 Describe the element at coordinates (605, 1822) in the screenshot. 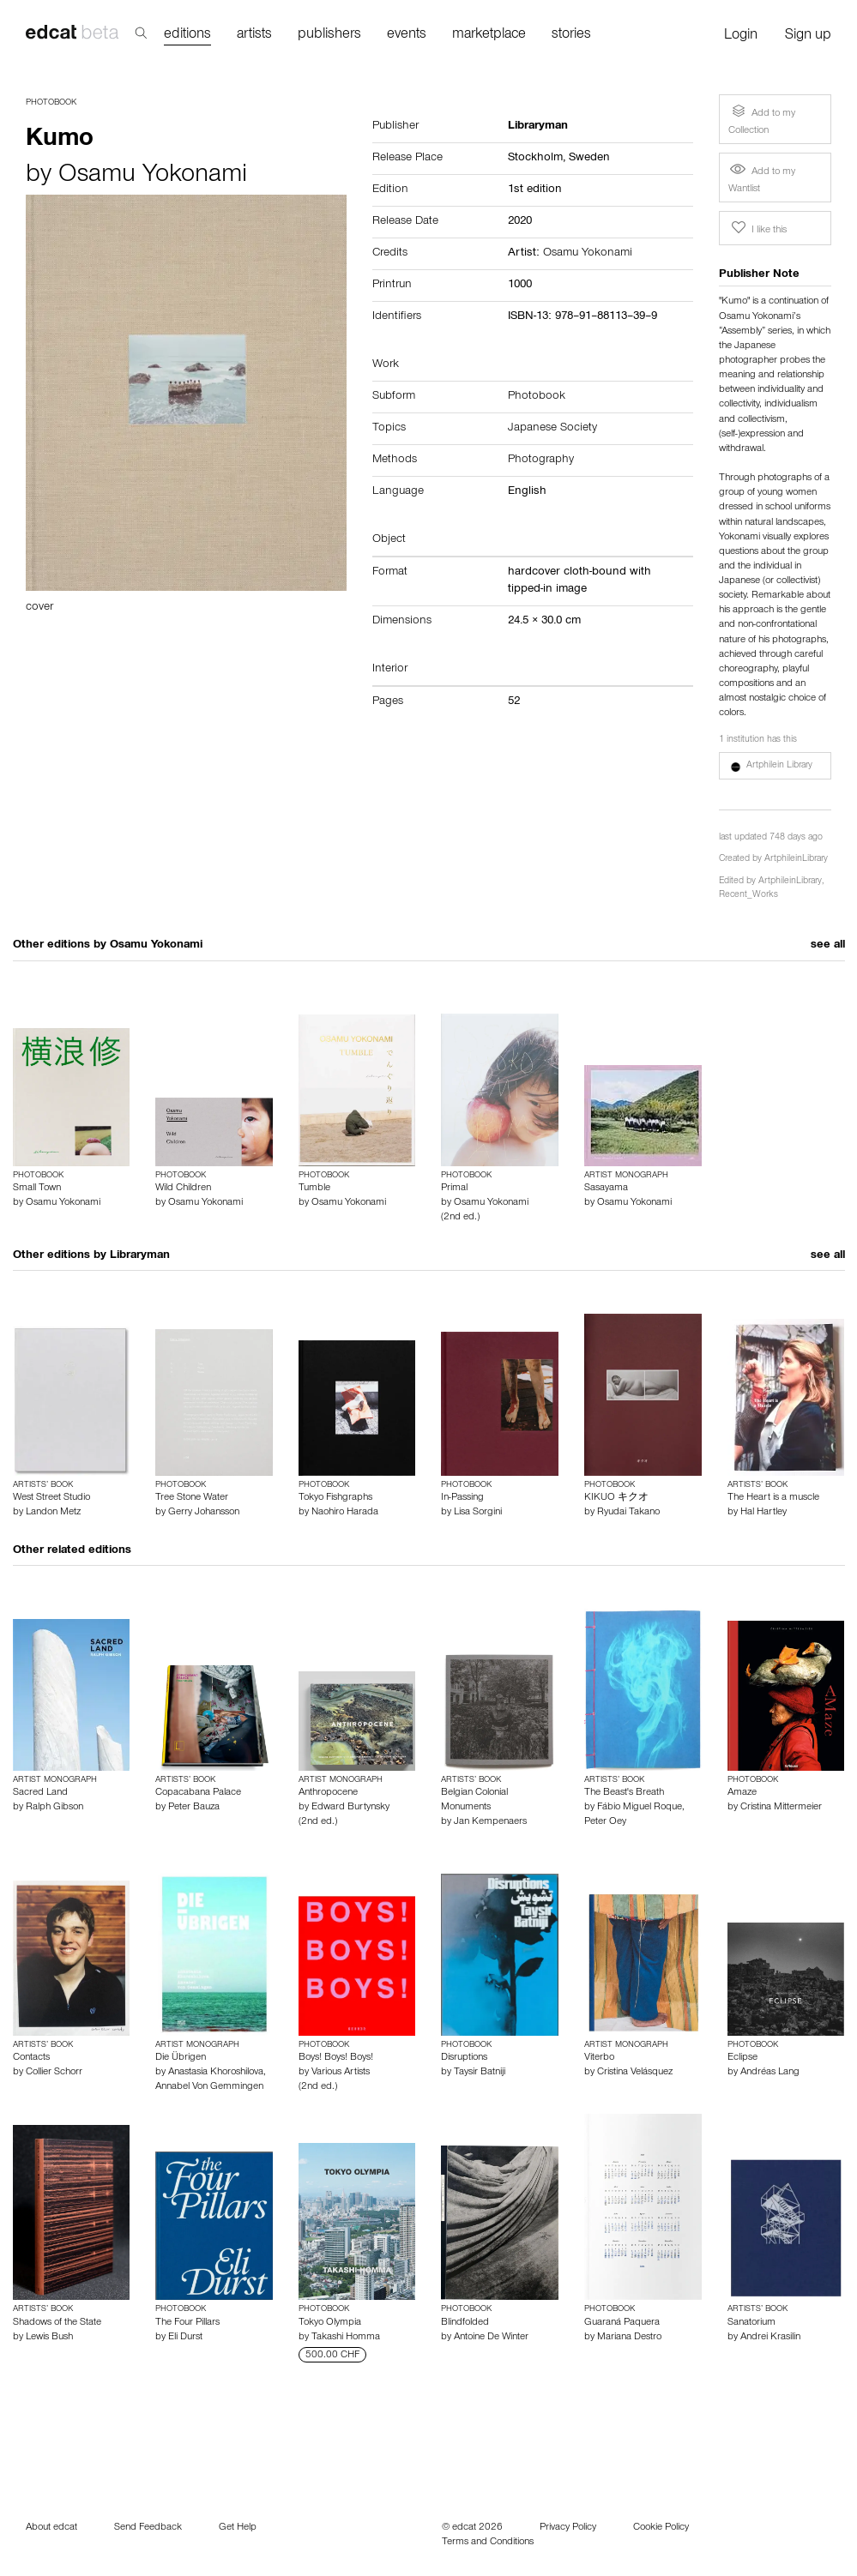

I see `Peter Oey` at that location.